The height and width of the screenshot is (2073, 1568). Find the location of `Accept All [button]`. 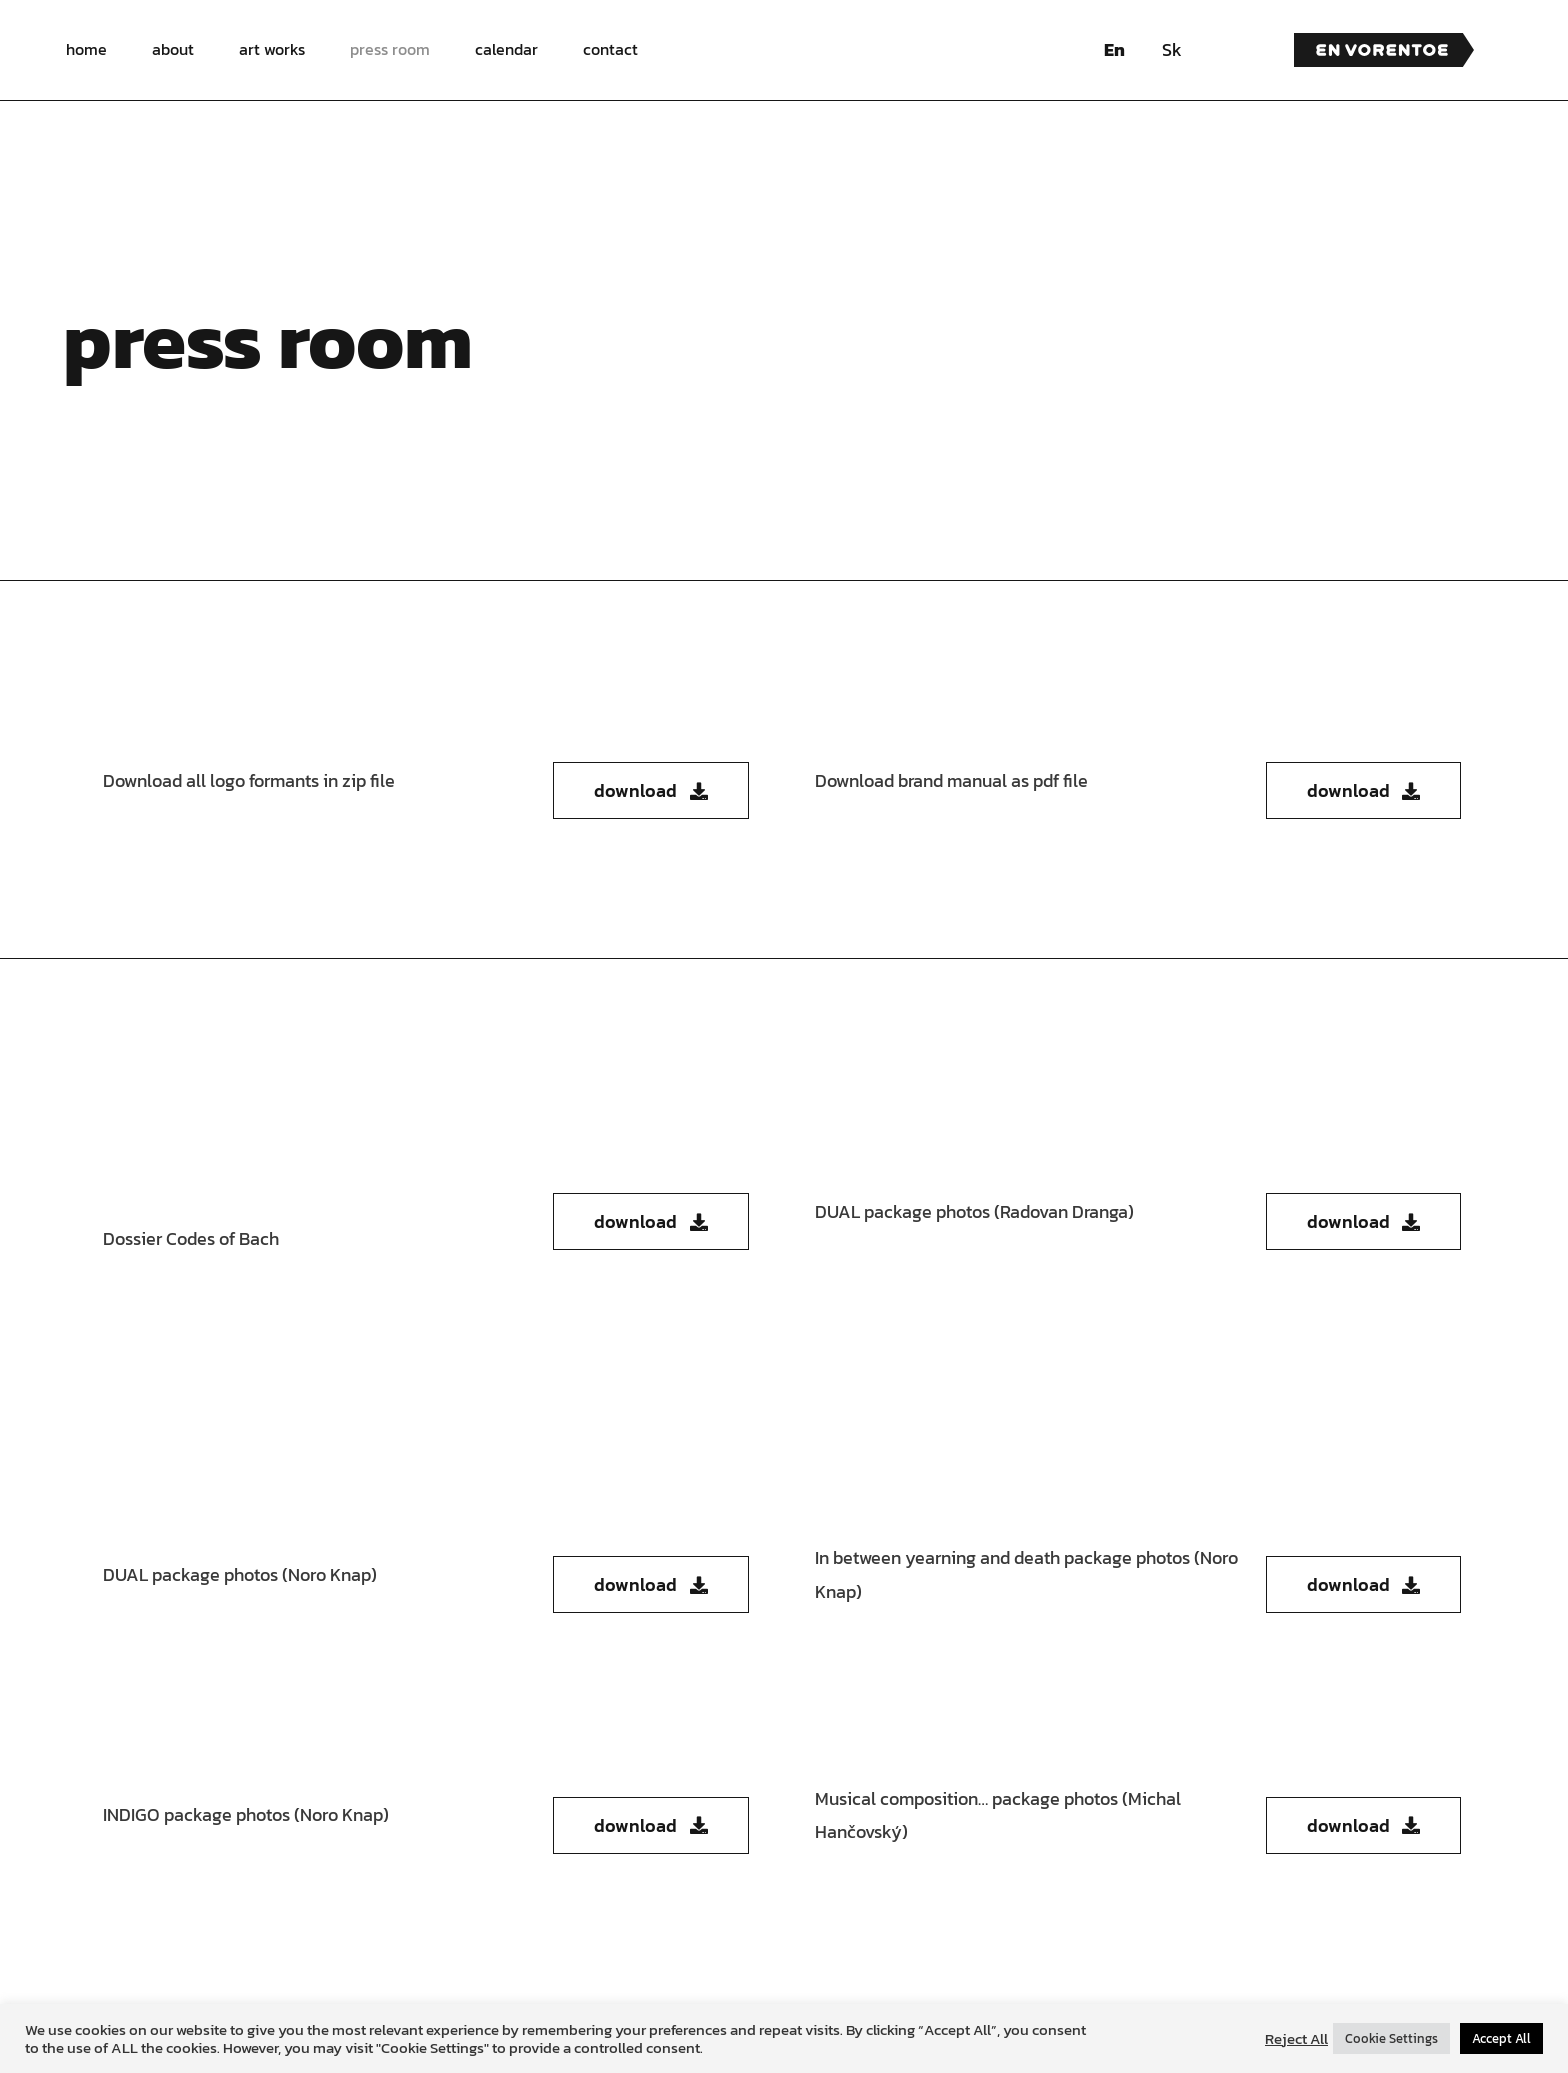

Accept All [button] is located at coordinates (1501, 2038).